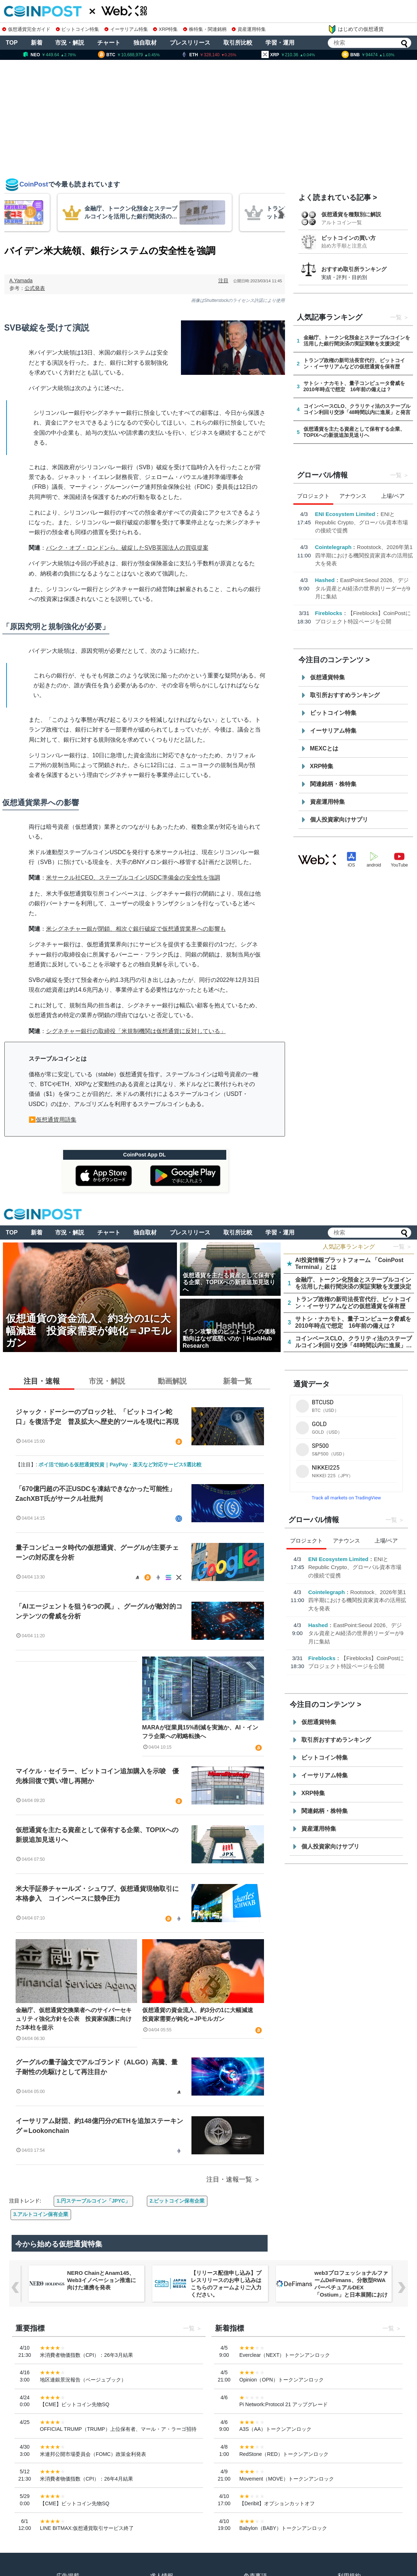  Describe the element at coordinates (237, 43) in the screenshot. I see `取引所比較` at that location.